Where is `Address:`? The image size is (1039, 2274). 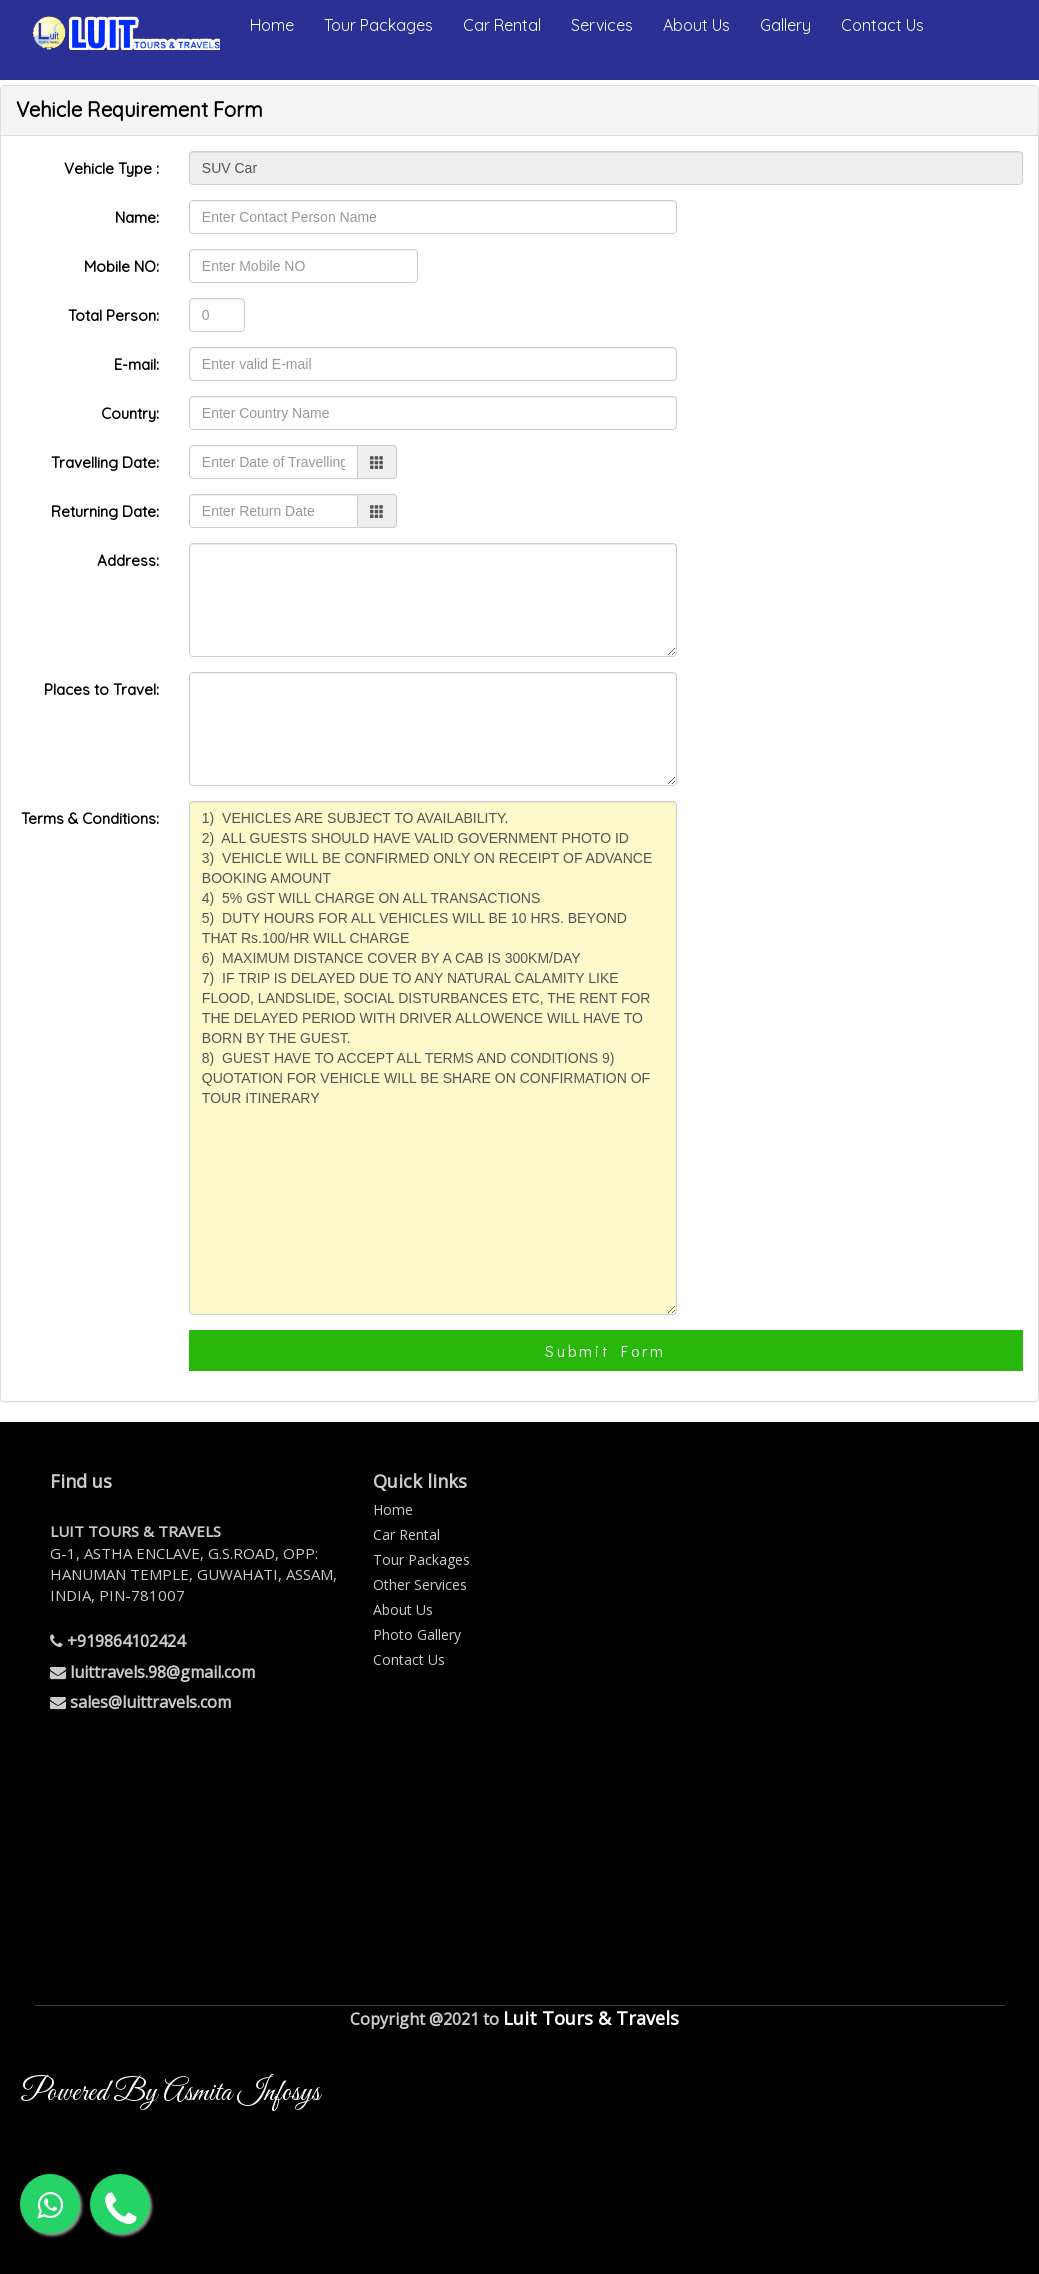 Address: is located at coordinates (128, 560).